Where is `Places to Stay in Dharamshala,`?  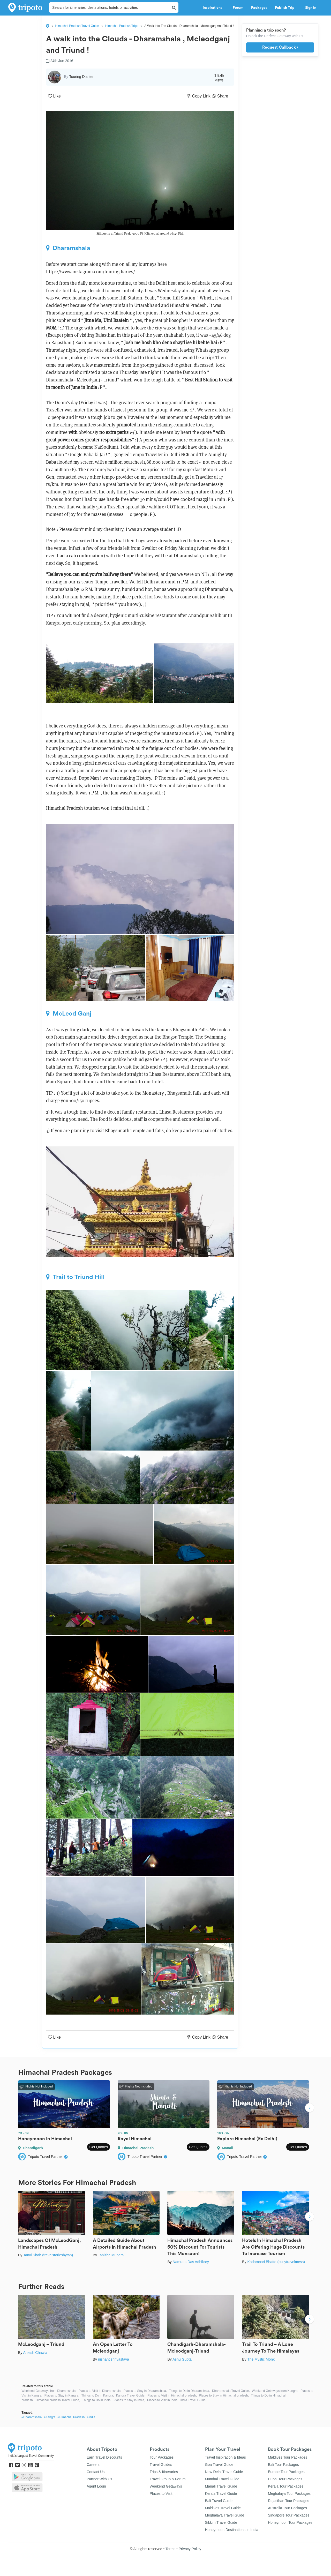
Places to Stay in Dharamshala, is located at coordinates (145, 2391).